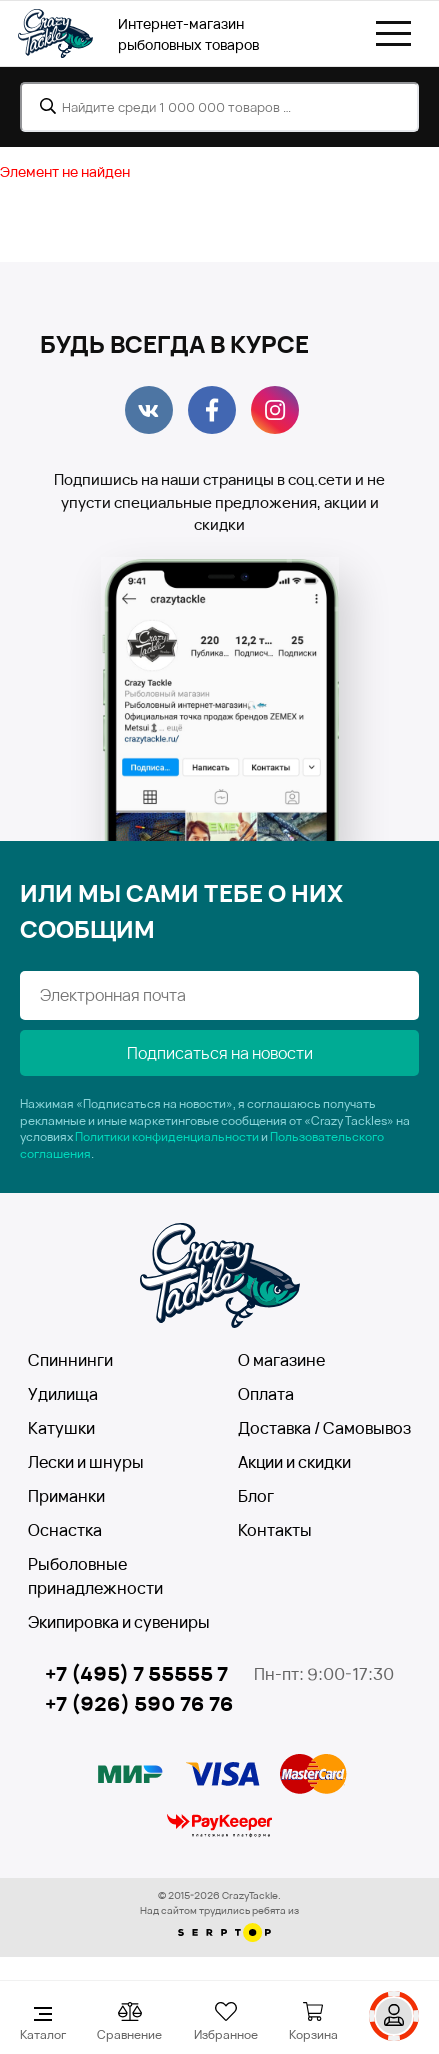 This screenshot has height=2054, width=439. Describe the element at coordinates (63, 1394) in the screenshot. I see `Удилища` at that location.